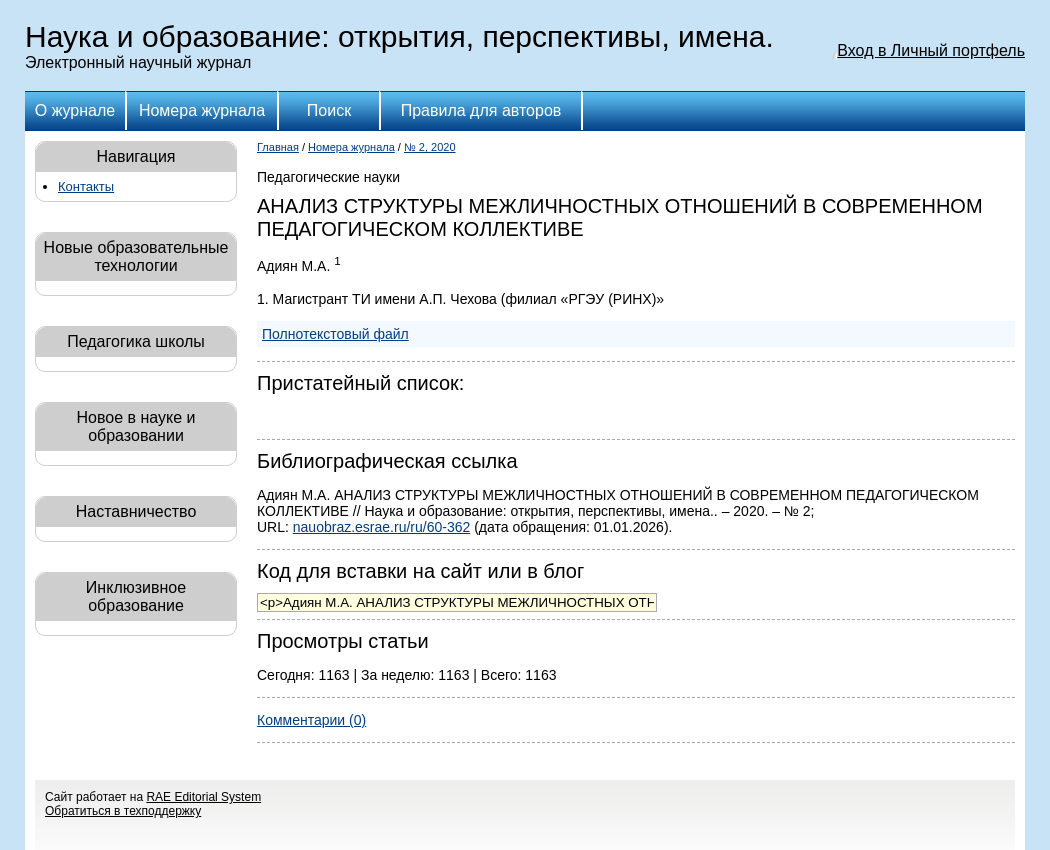  I want to click on Номера журнала, so click(202, 110).